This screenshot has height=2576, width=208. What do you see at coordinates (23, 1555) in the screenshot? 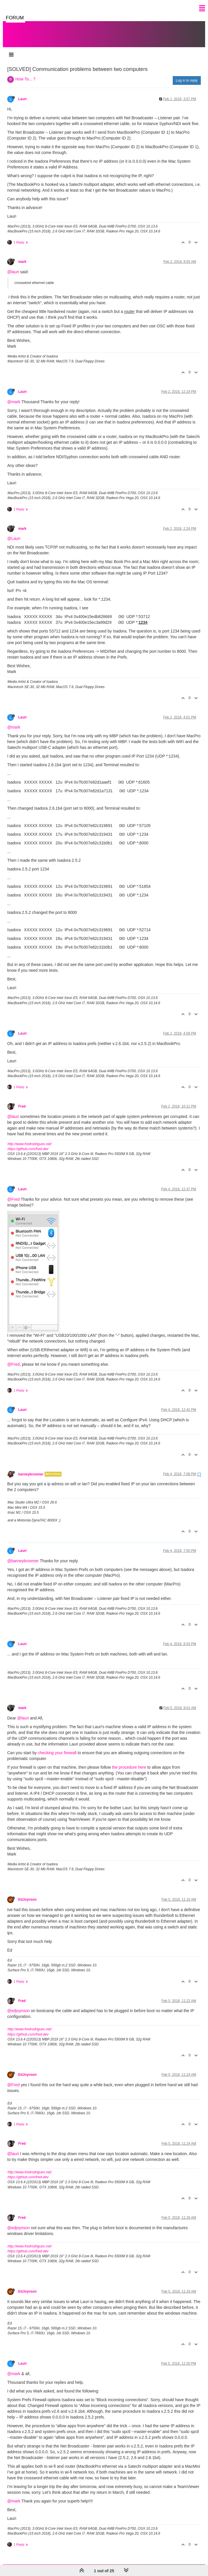
I see `@barneybroomer` at bounding box center [23, 1555].